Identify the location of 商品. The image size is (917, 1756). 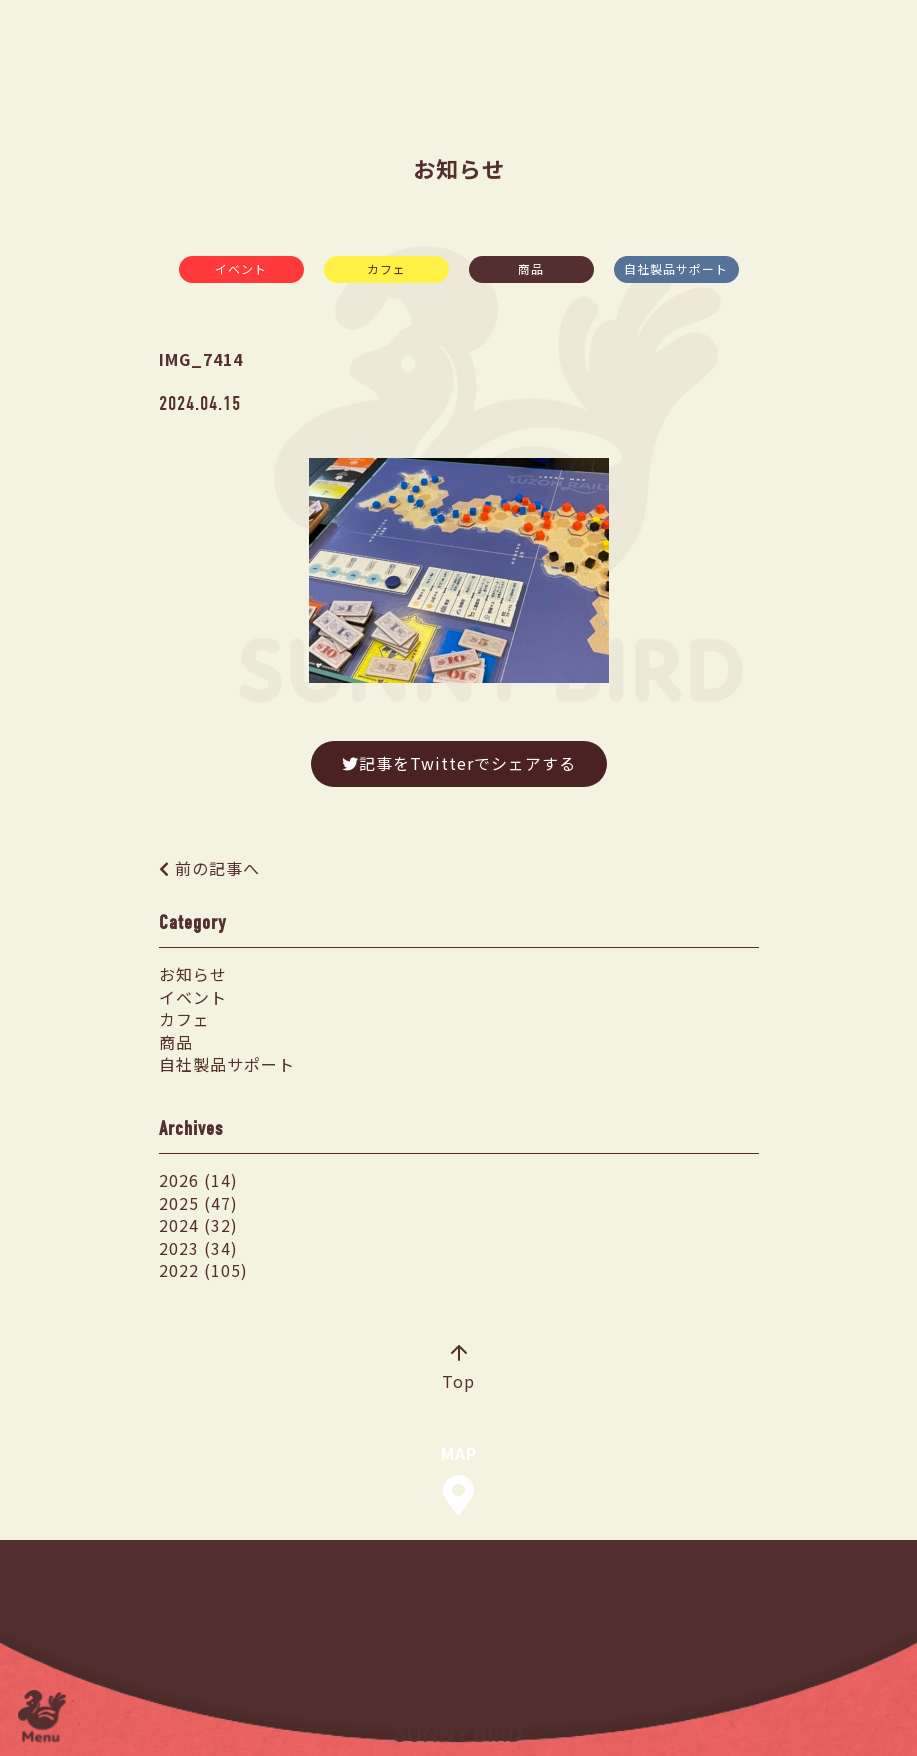
(531, 268).